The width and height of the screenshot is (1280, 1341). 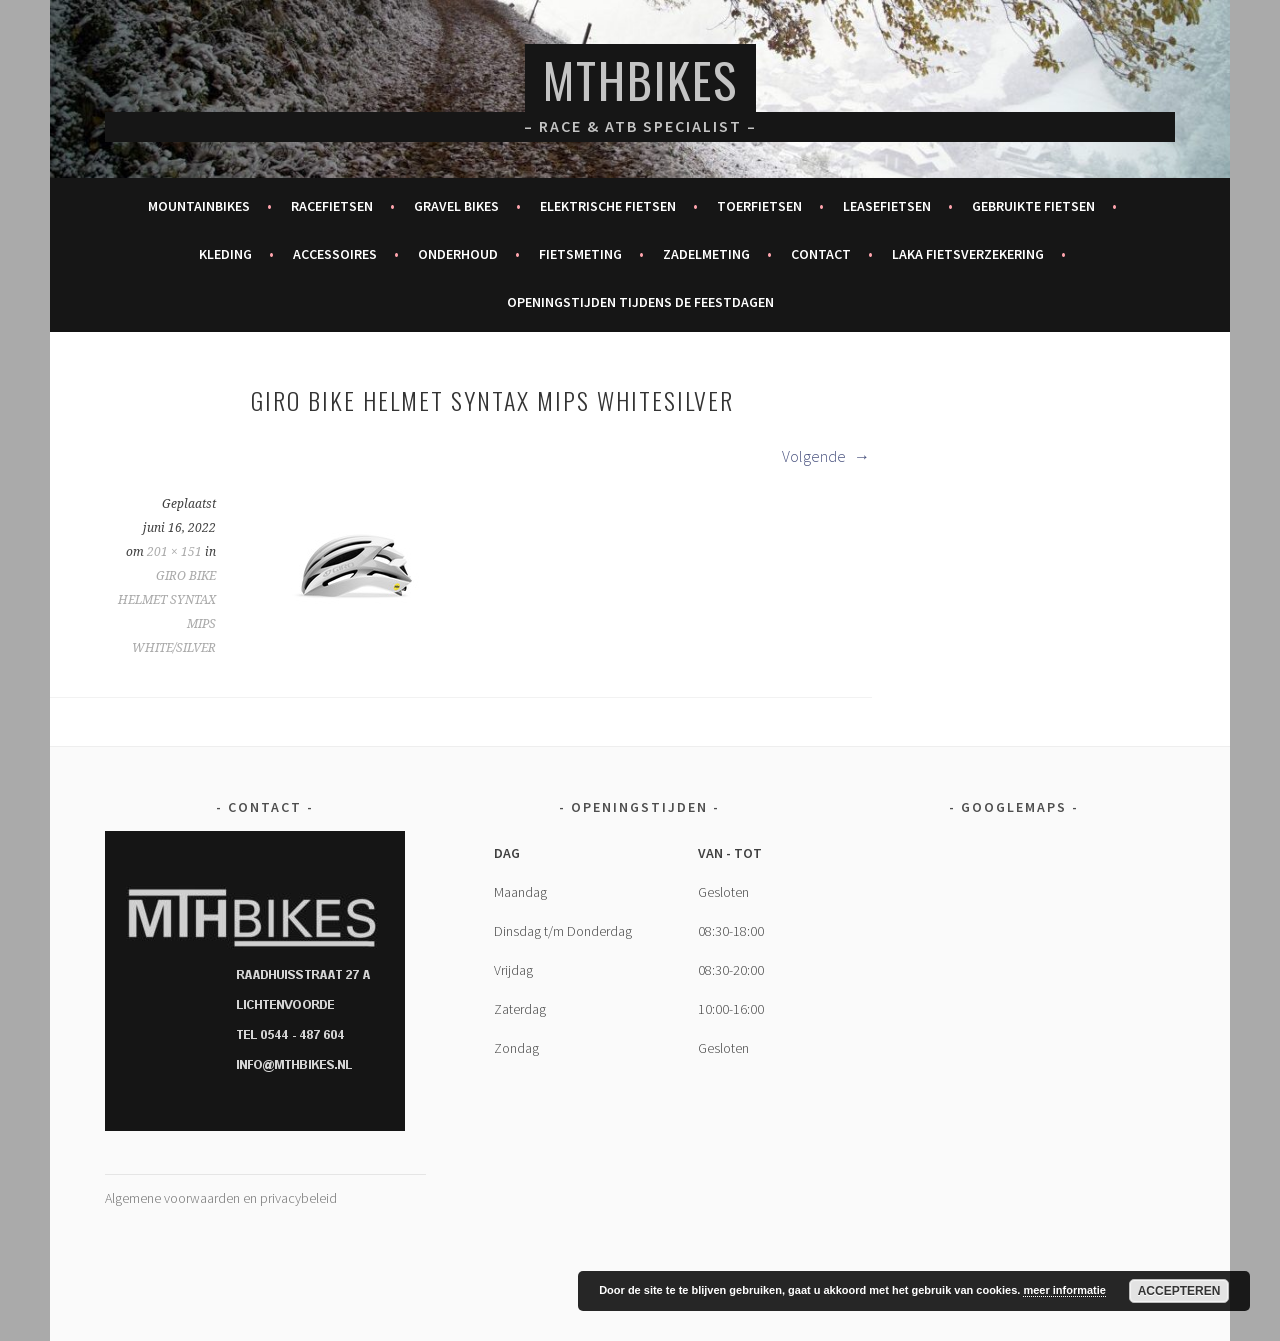 I want to click on Kleding, so click(x=225, y=254).